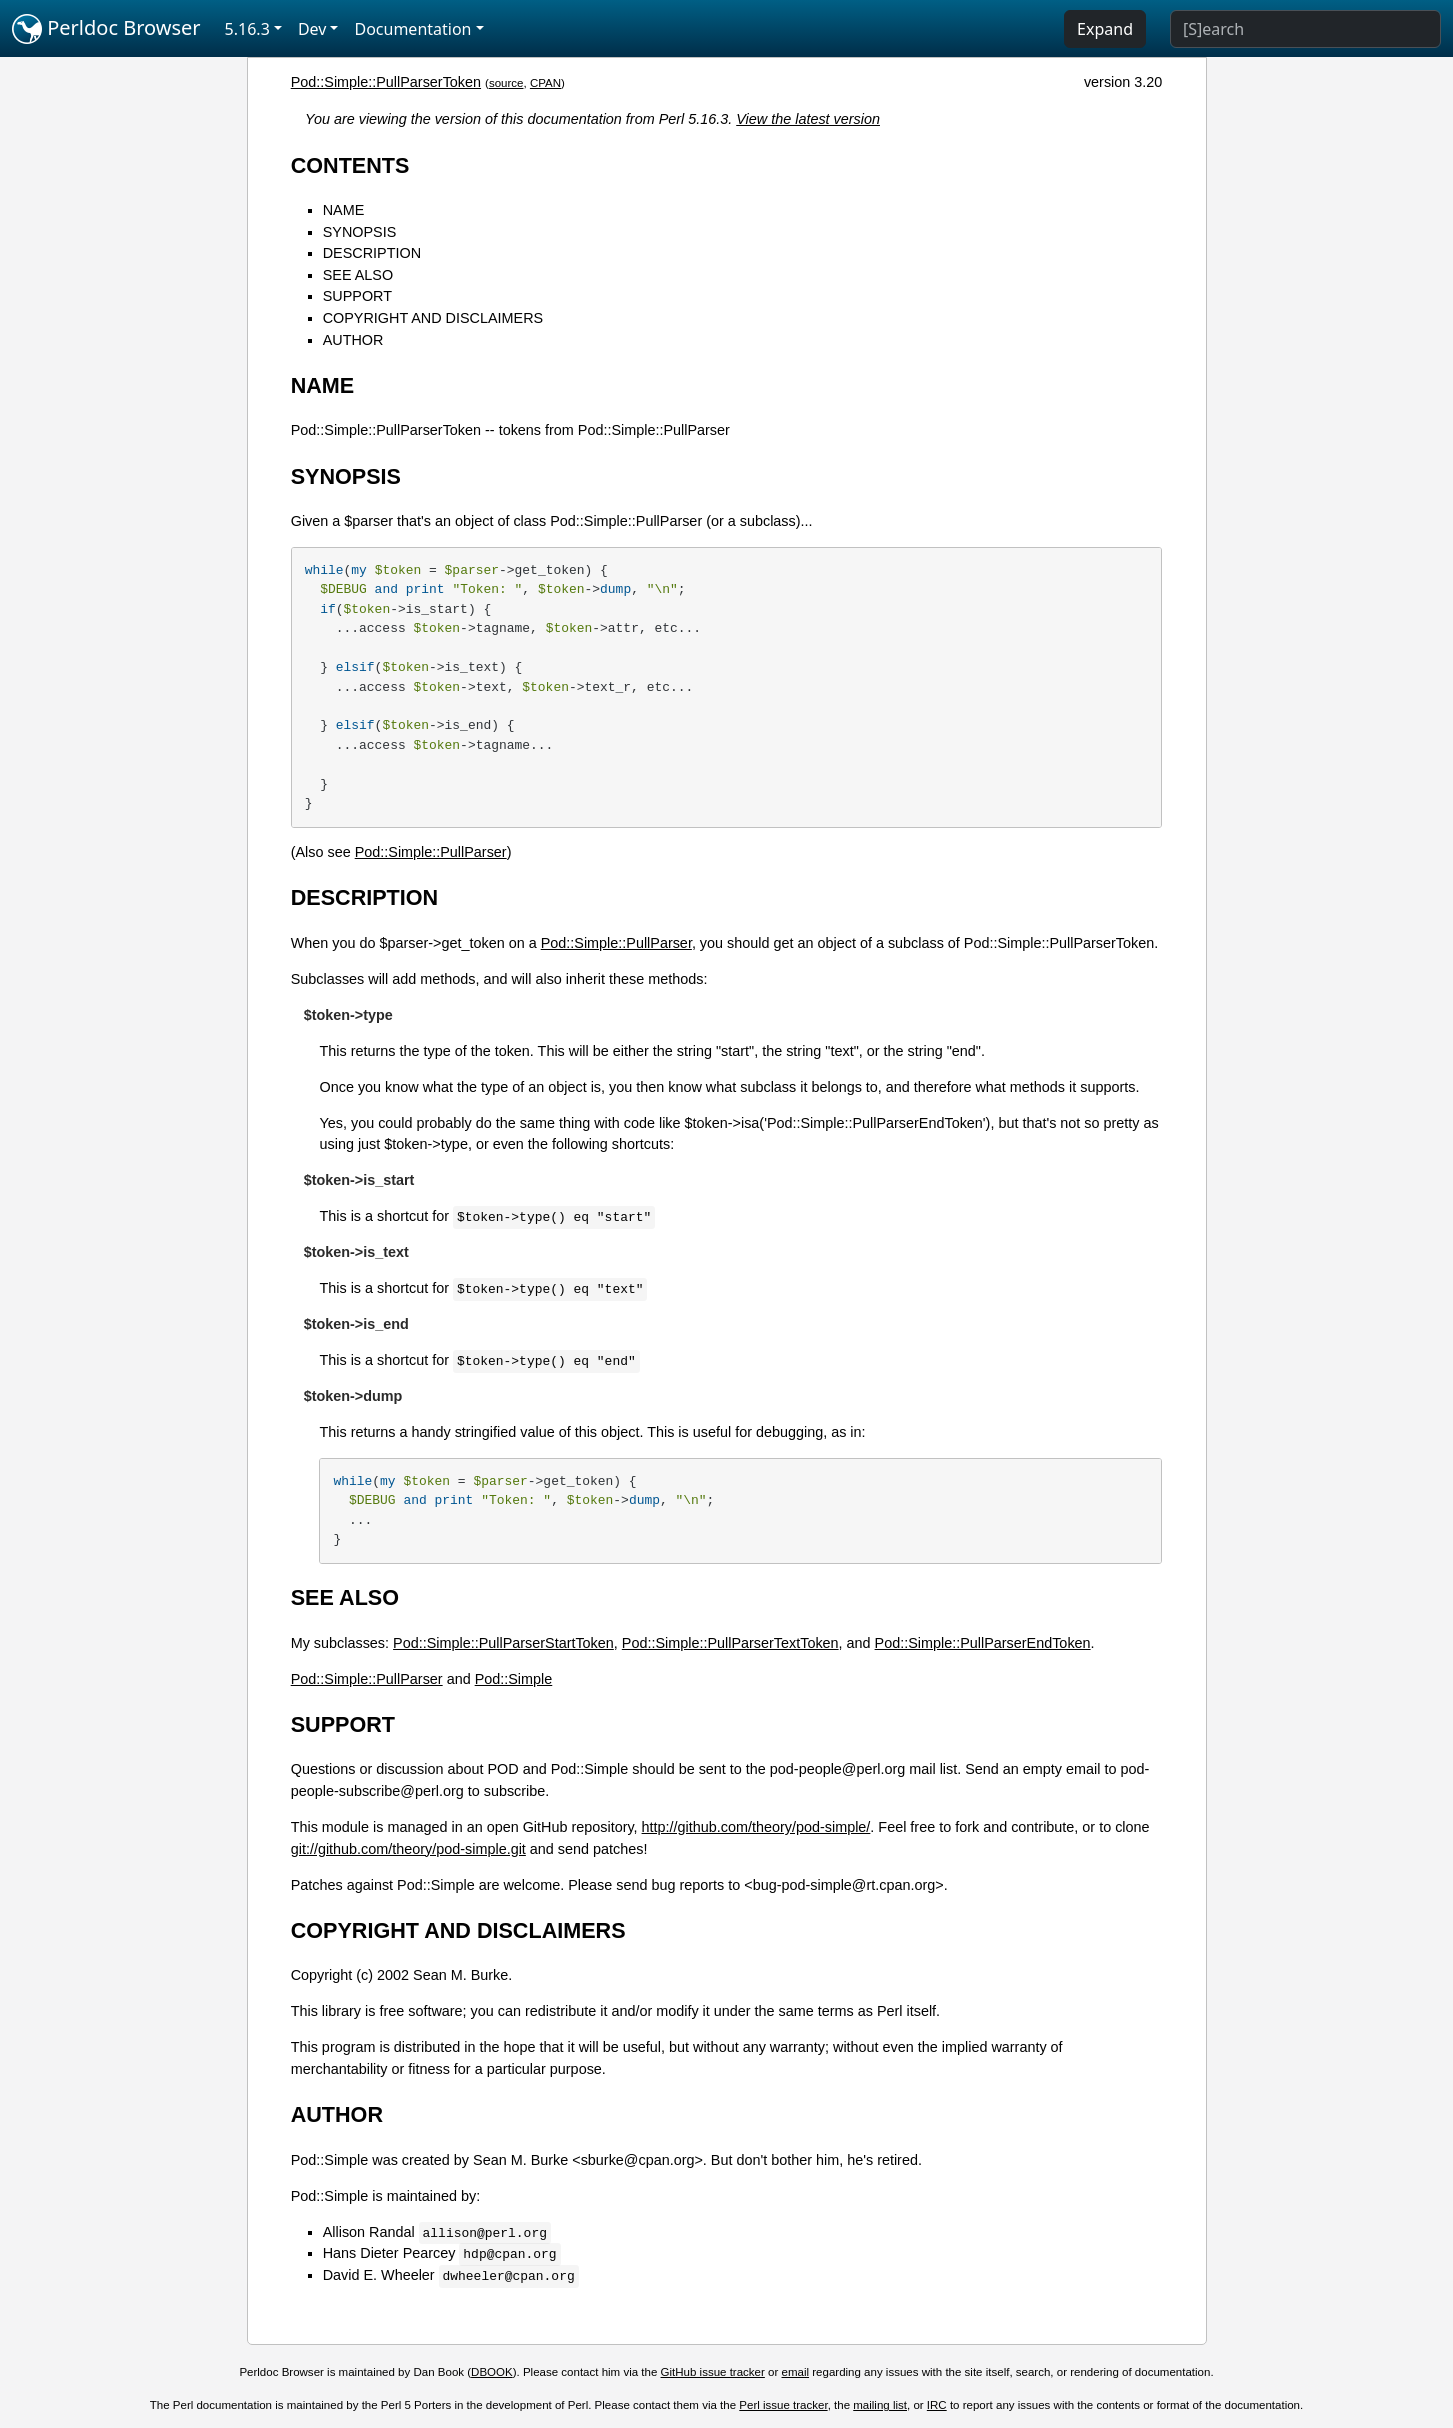 The height and width of the screenshot is (2428, 1453). What do you see at coordinates (1305, 29) in the screenshot?
I see `[Search]` at bounding box center [1305, 29].